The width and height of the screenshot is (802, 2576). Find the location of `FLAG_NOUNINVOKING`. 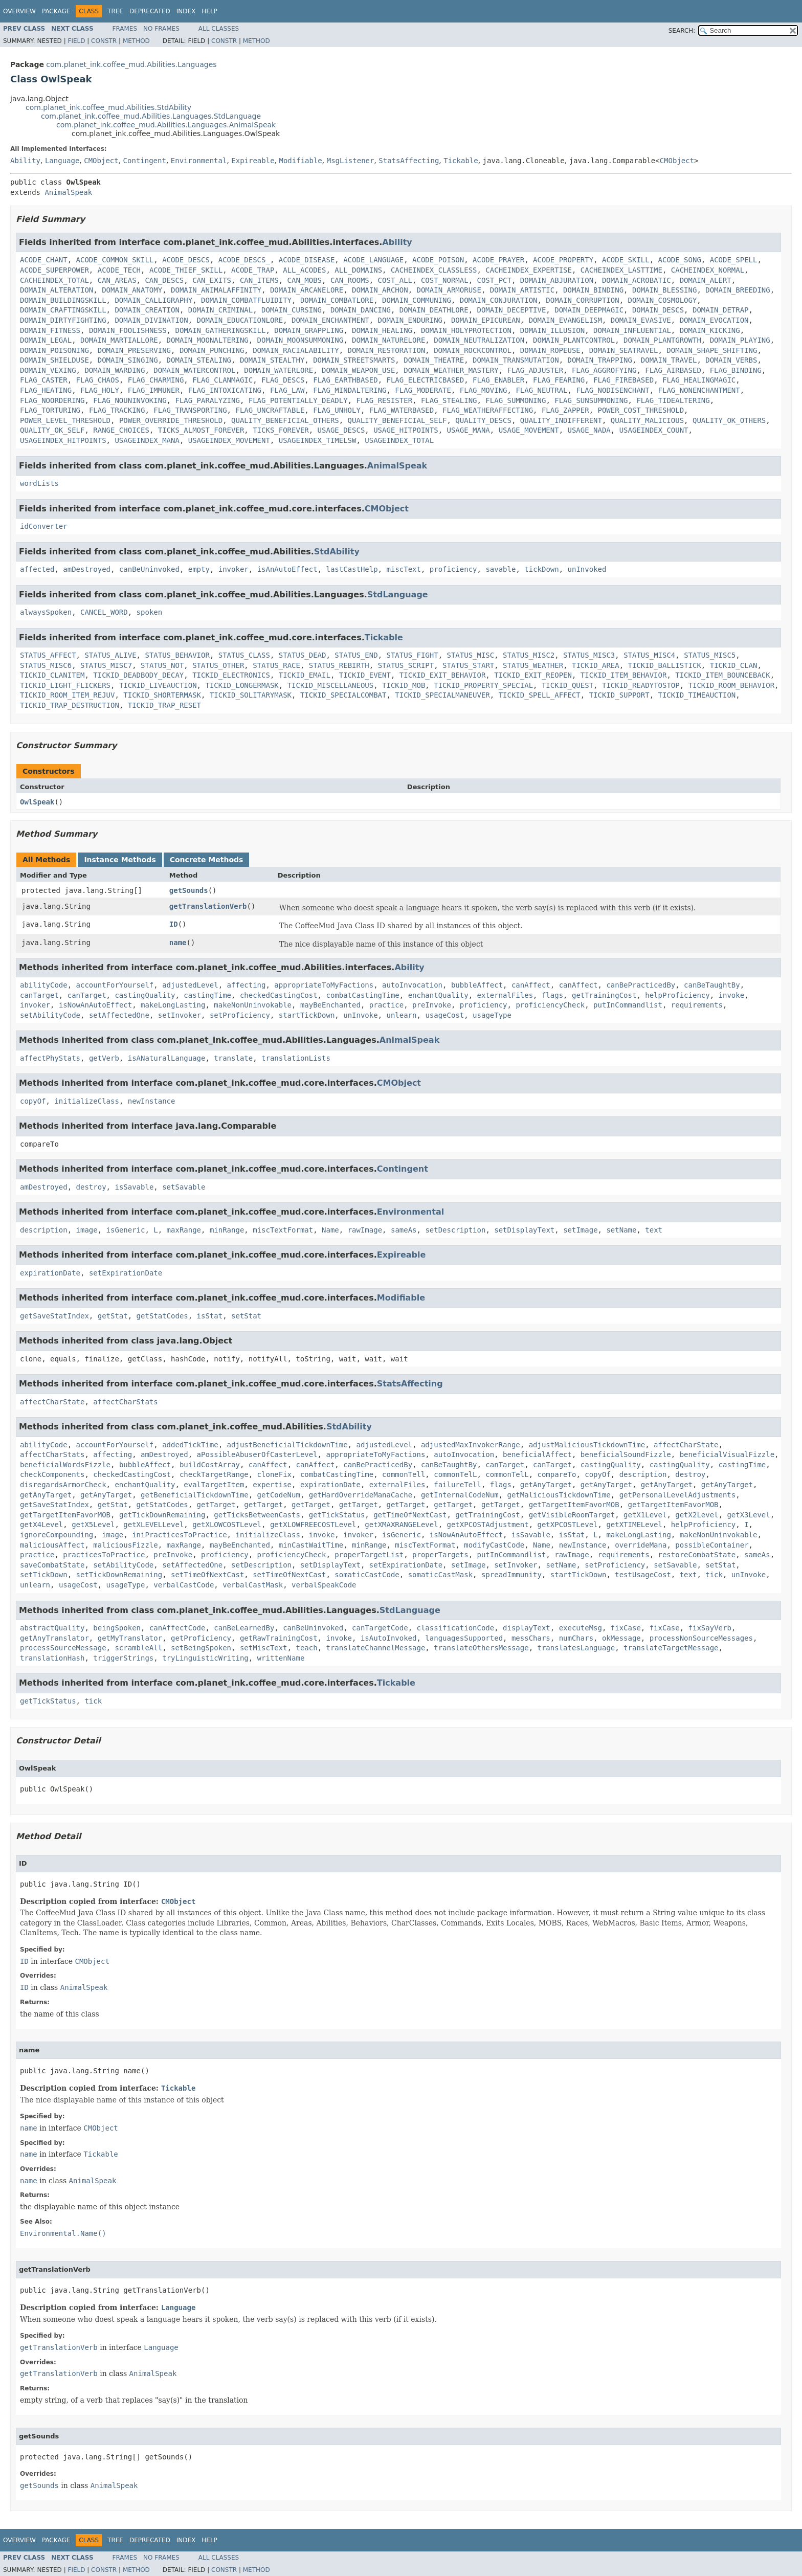

FLAG_NOUNINVOKING is located at coordinates (129, 400).